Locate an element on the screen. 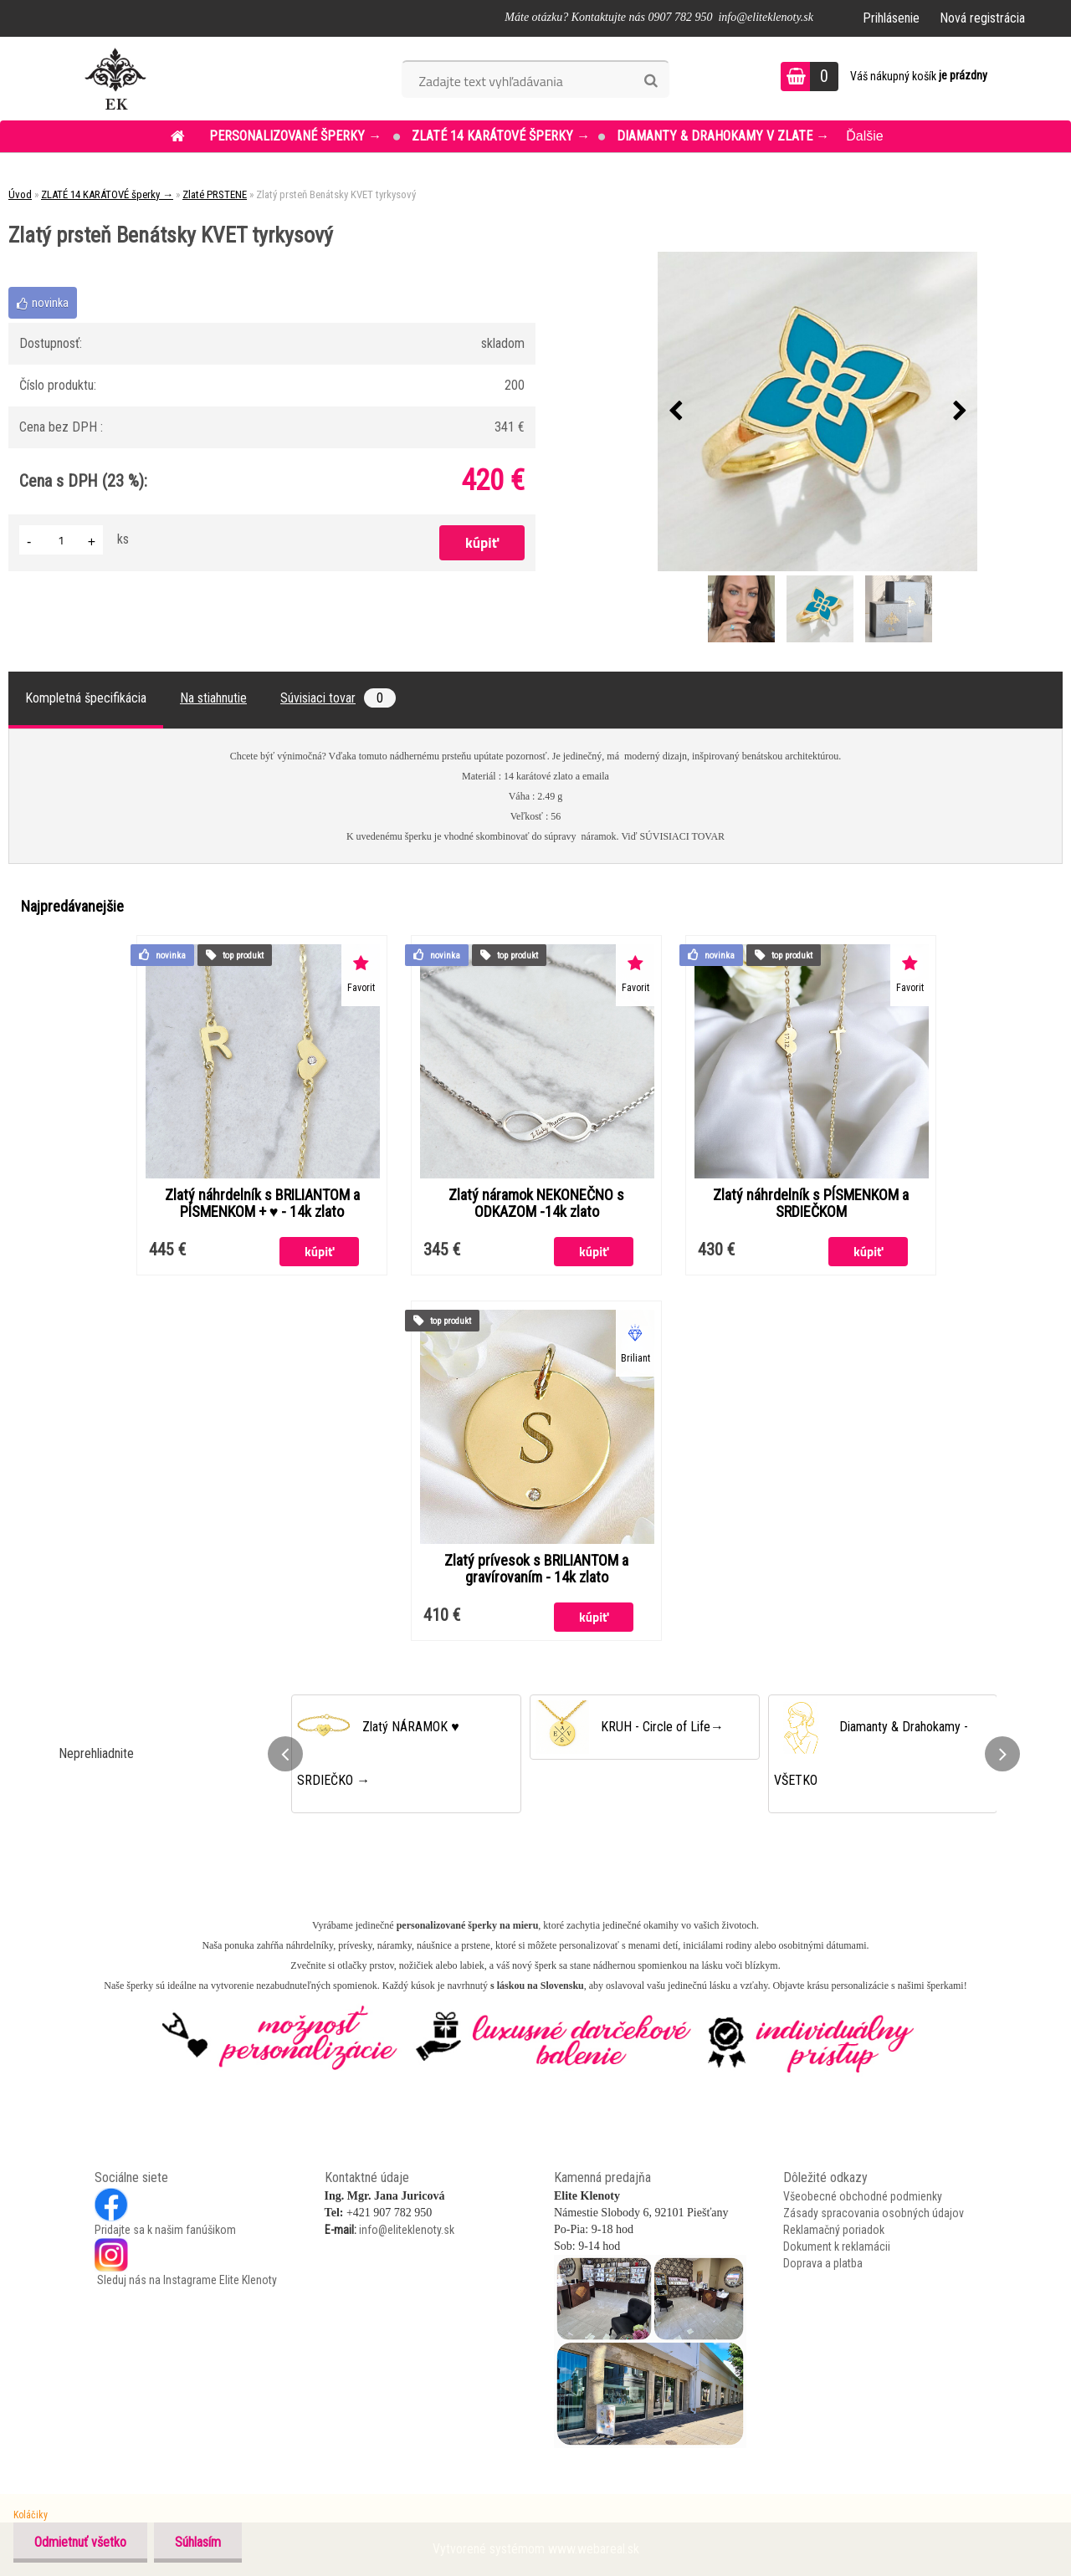 Image resolution: width=1071 pixels, height=2576 pixels. PERSONALIZOVANÉ šperky → is located at coordinates (297, 136).